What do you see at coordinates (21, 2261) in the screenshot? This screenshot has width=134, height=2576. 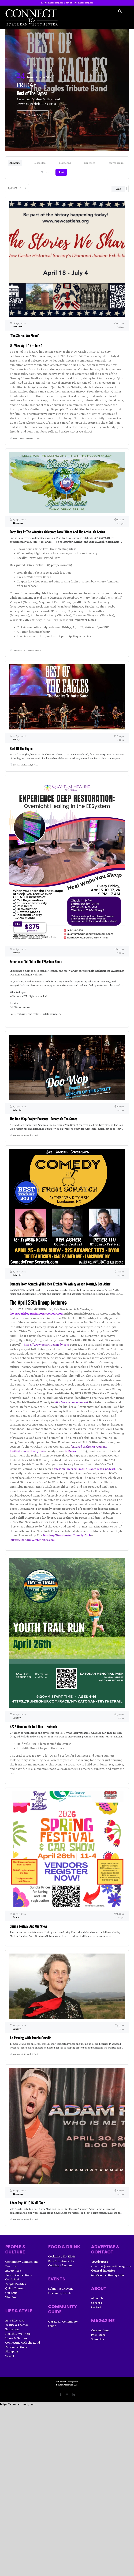 I see `Community Connections` at bounding box center [21, 2261].